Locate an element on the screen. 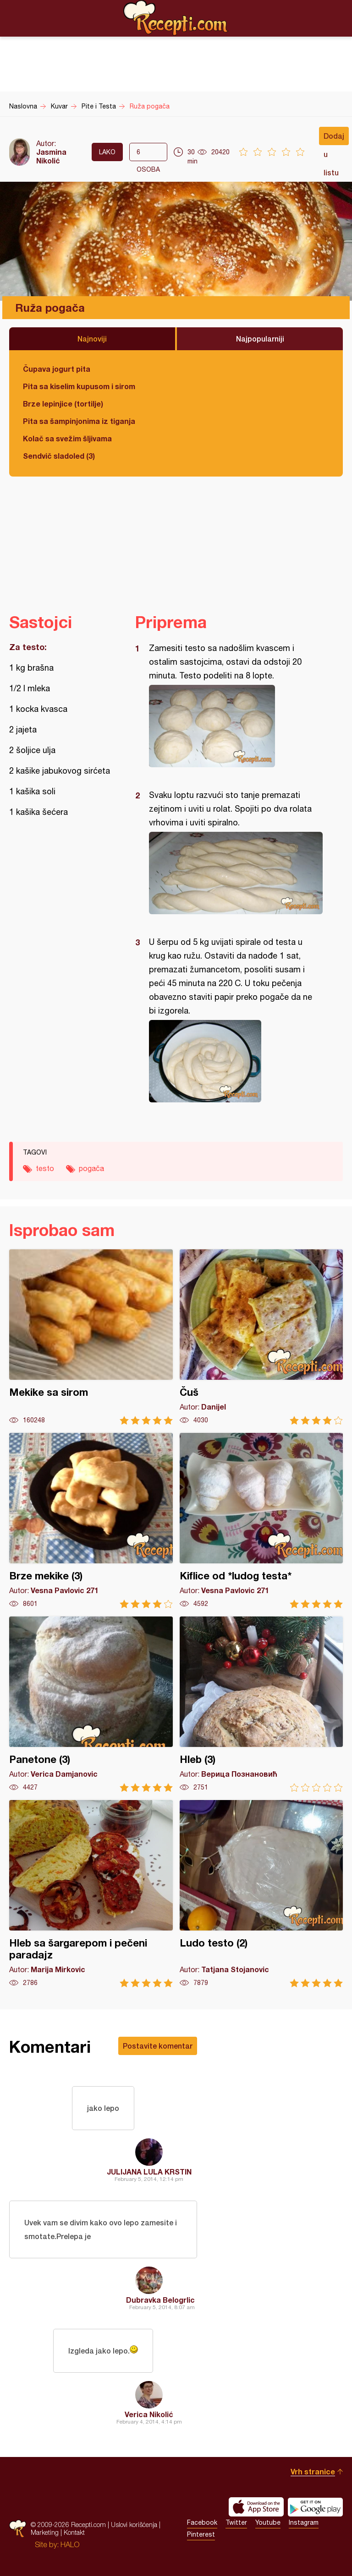 The image size is (352, 2576). Pita sa kiselim kupusom i sirom is located at coordinates (79, 386).